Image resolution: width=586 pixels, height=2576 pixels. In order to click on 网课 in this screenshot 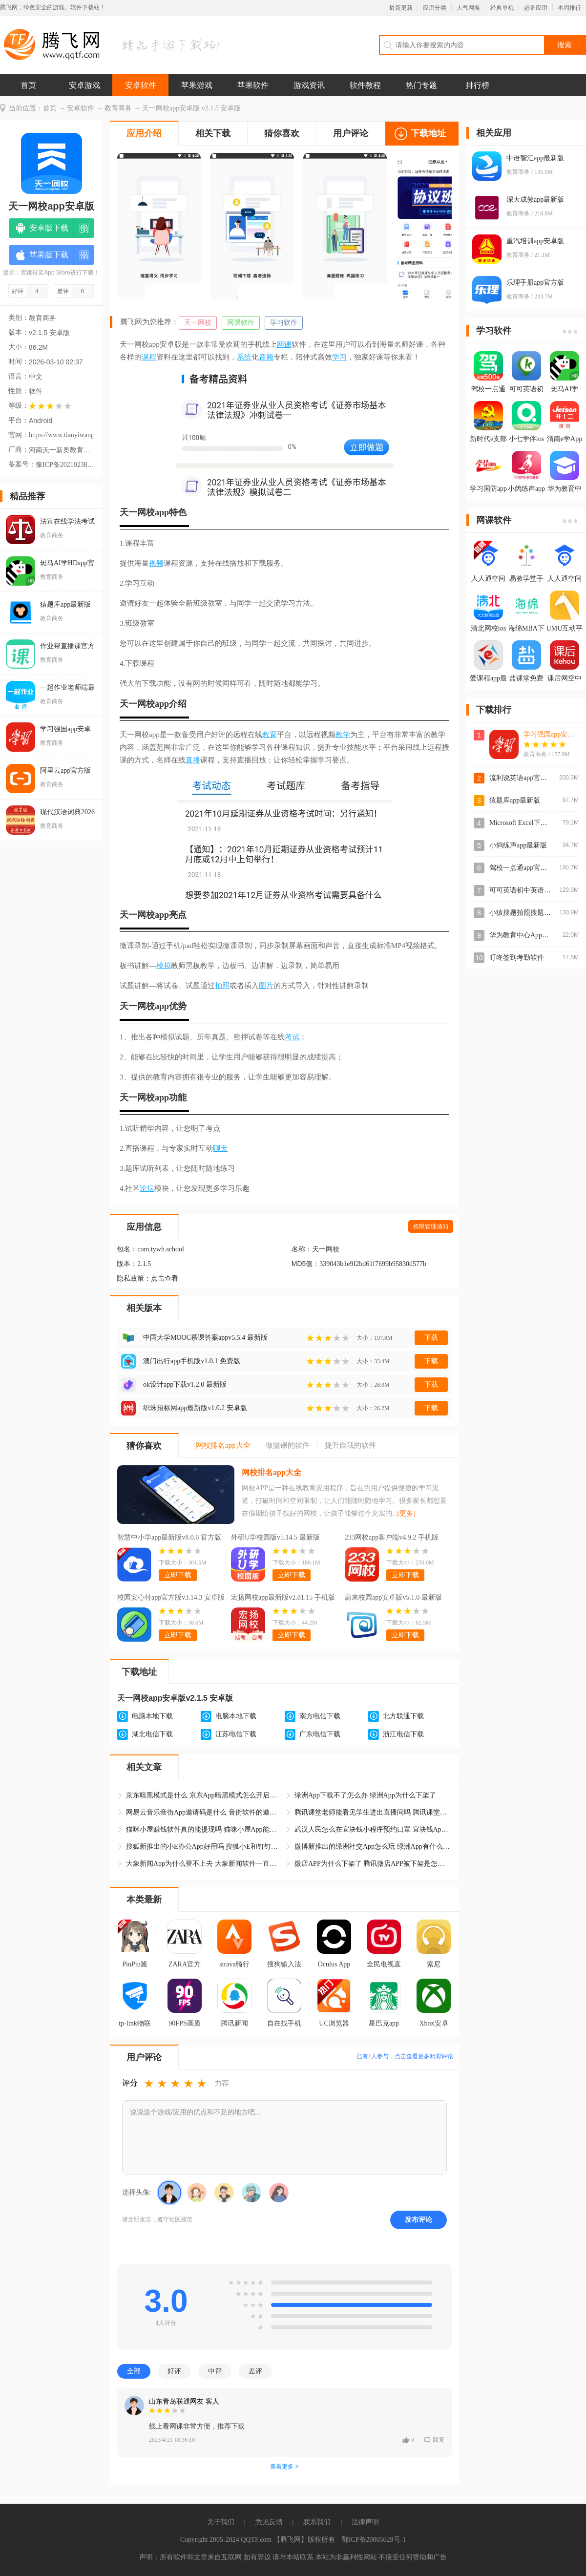, I will do `click(284, 344)`.